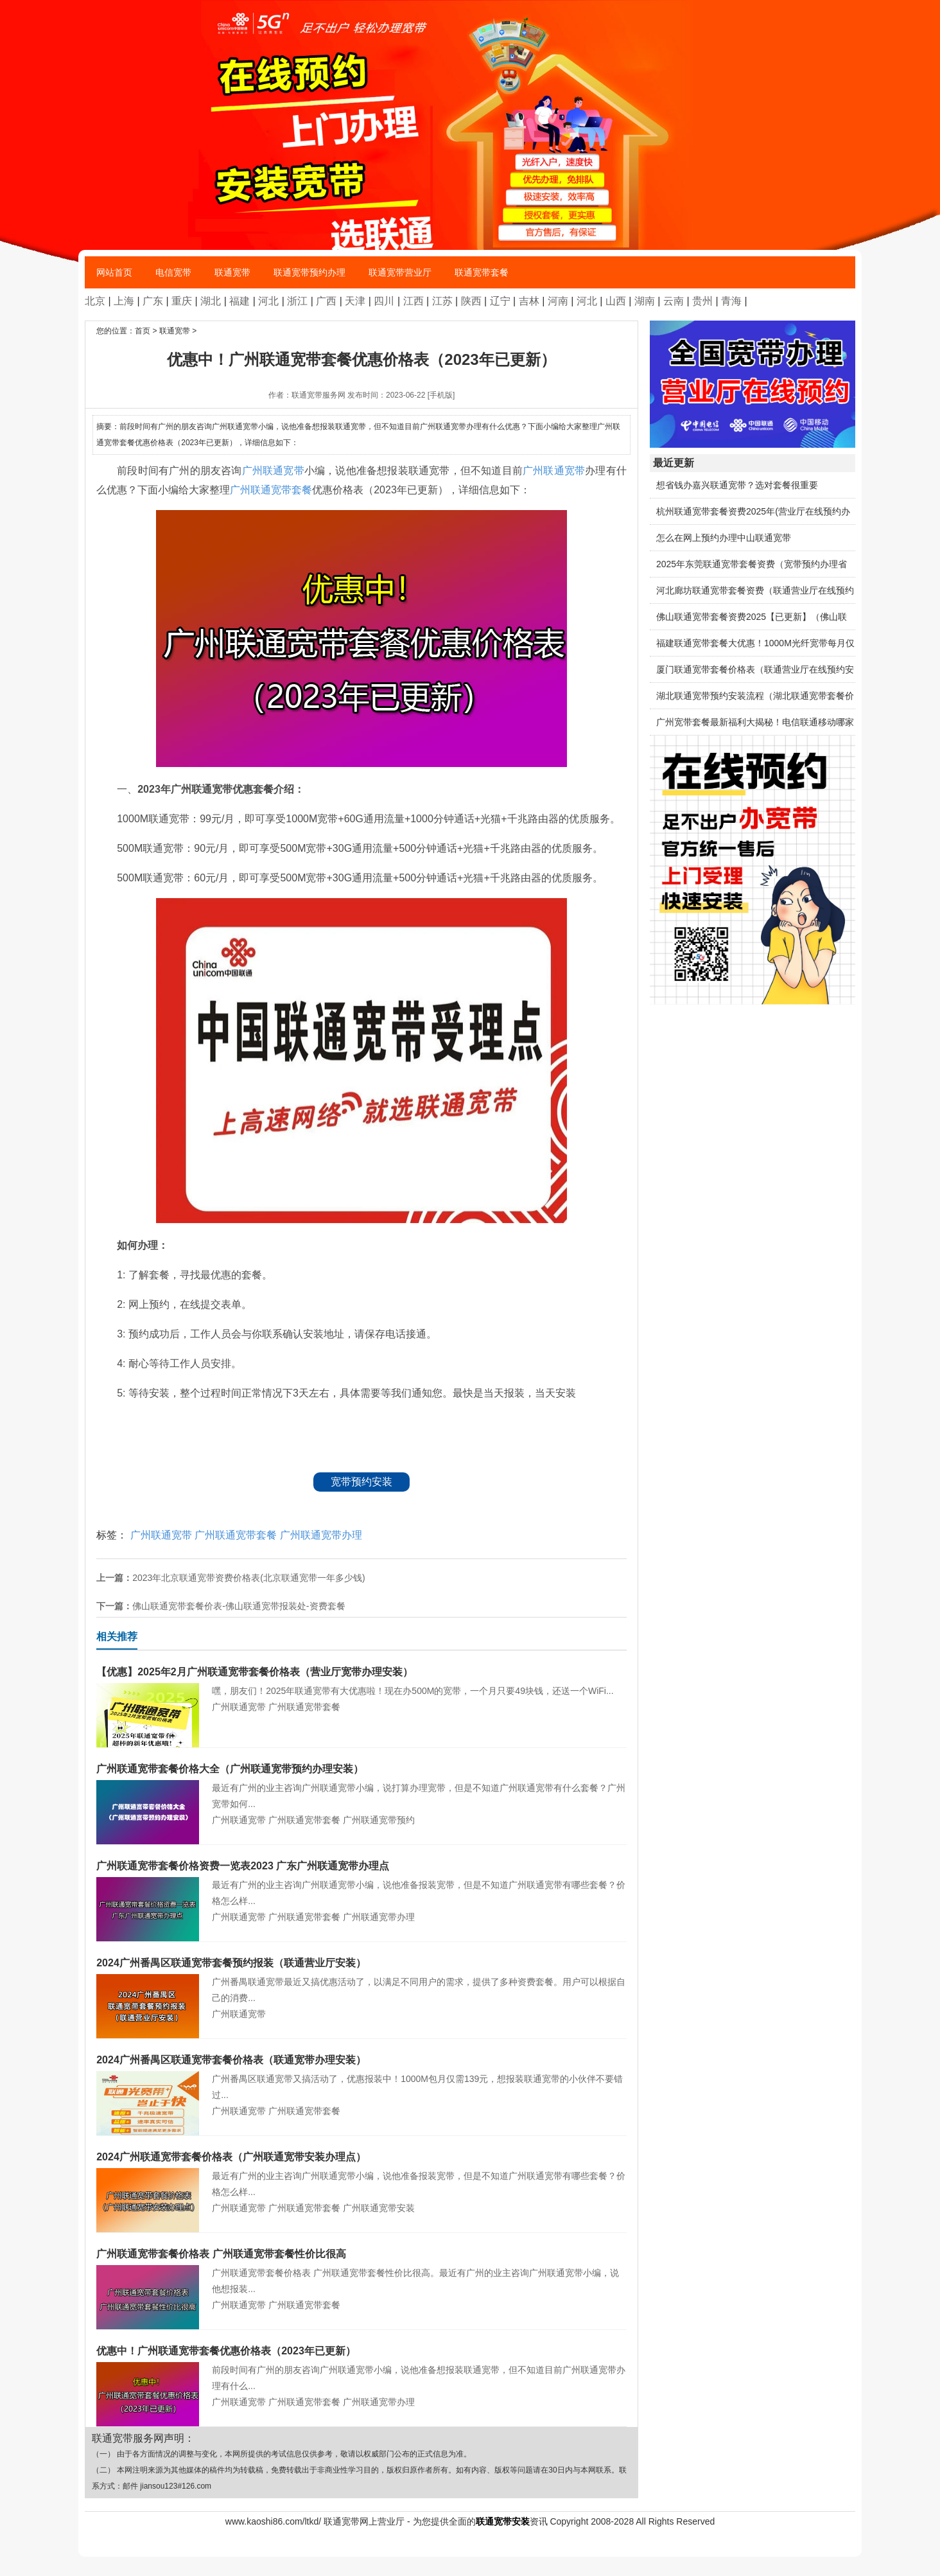  I want to click on 浙江, so click(297, 301).